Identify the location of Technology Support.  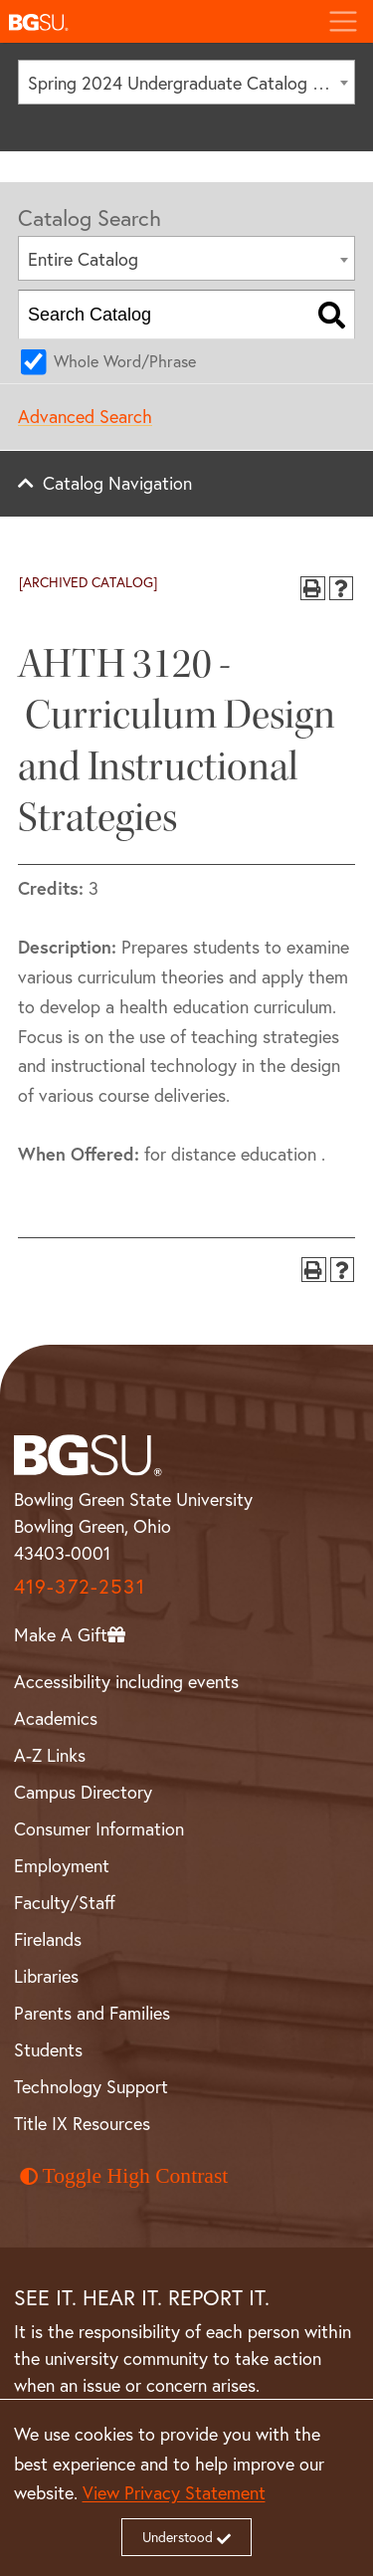
(91, 2086).